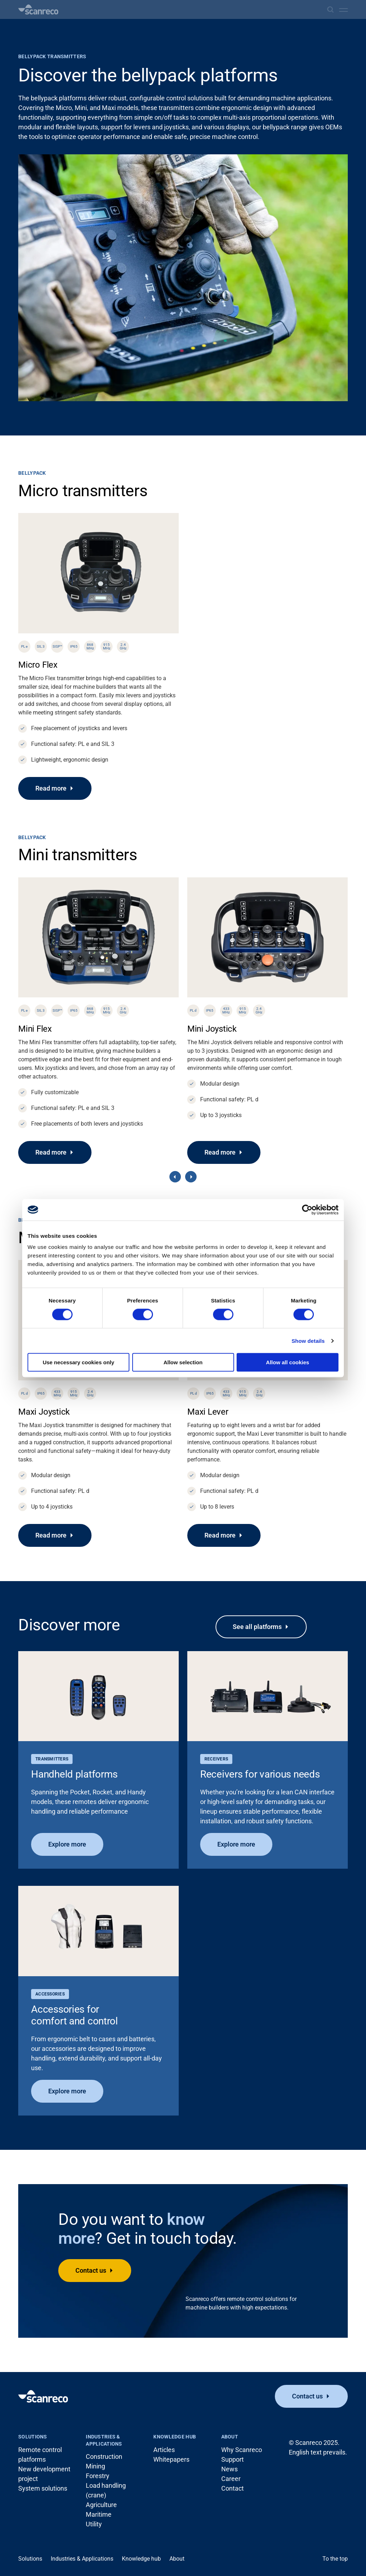 This screenshot has height=2576, width=366. Describe the element at coordinates (241, 2449) in the screenshot. I see `Why Scanreco` at that location.